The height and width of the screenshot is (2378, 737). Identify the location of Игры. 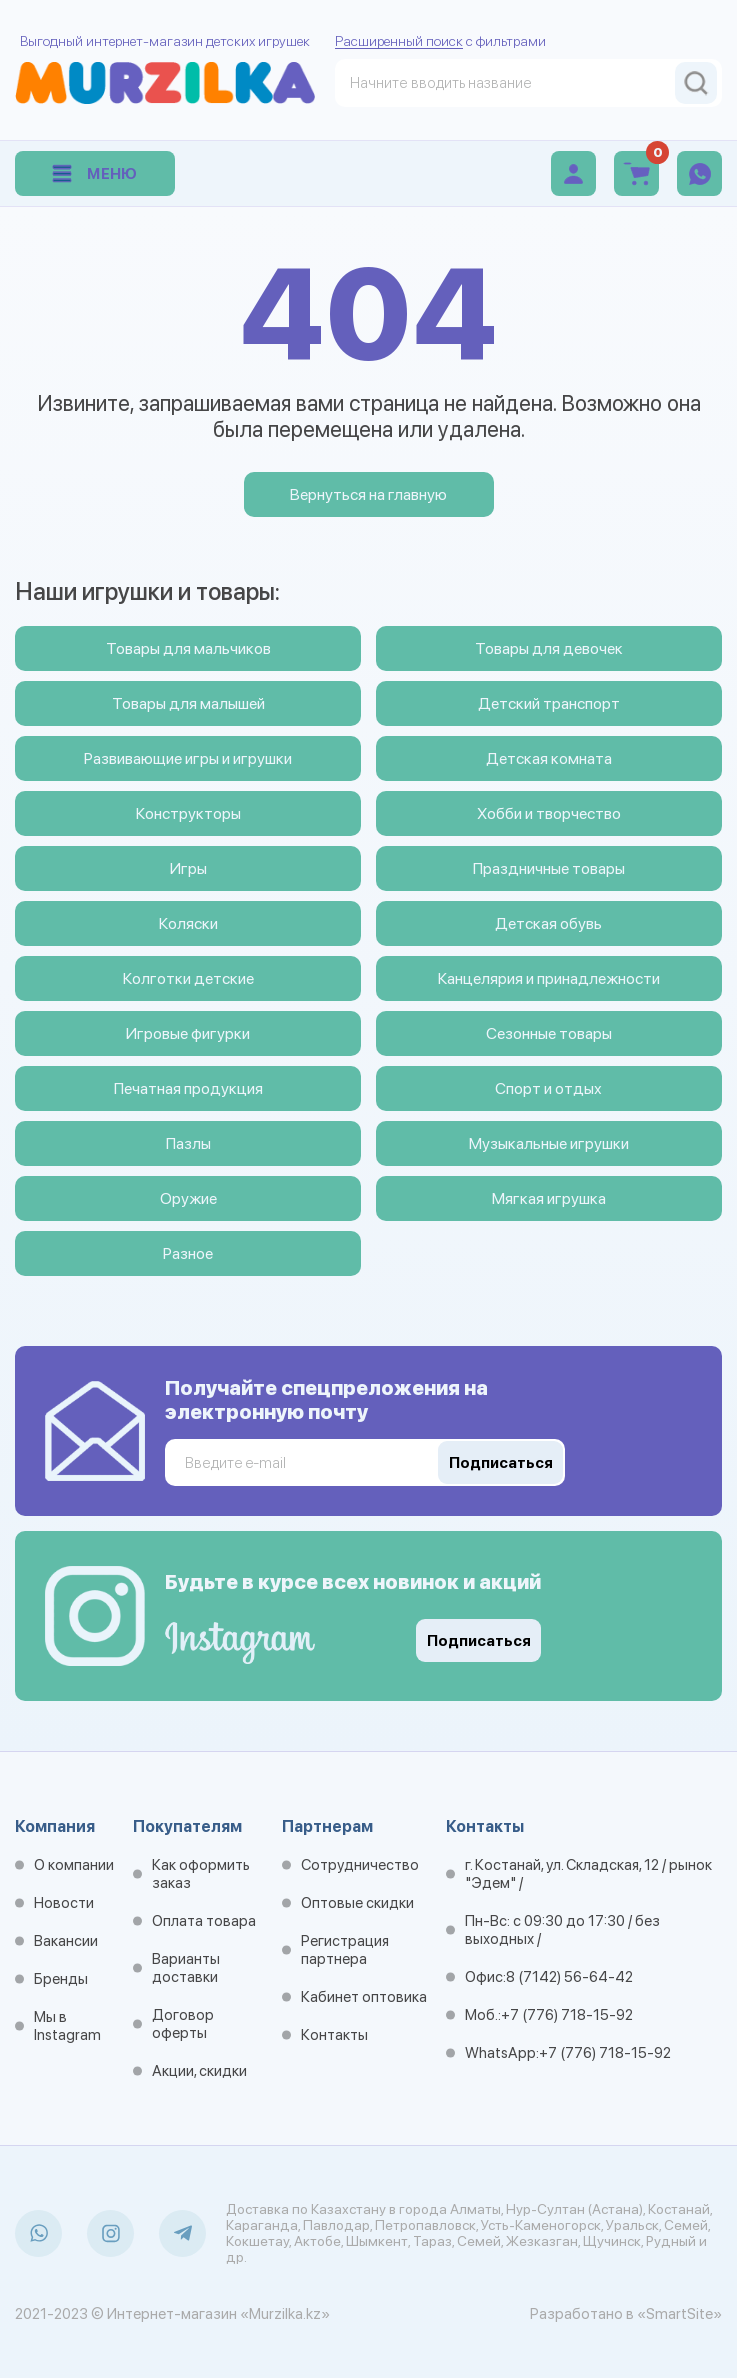
(188, 868).